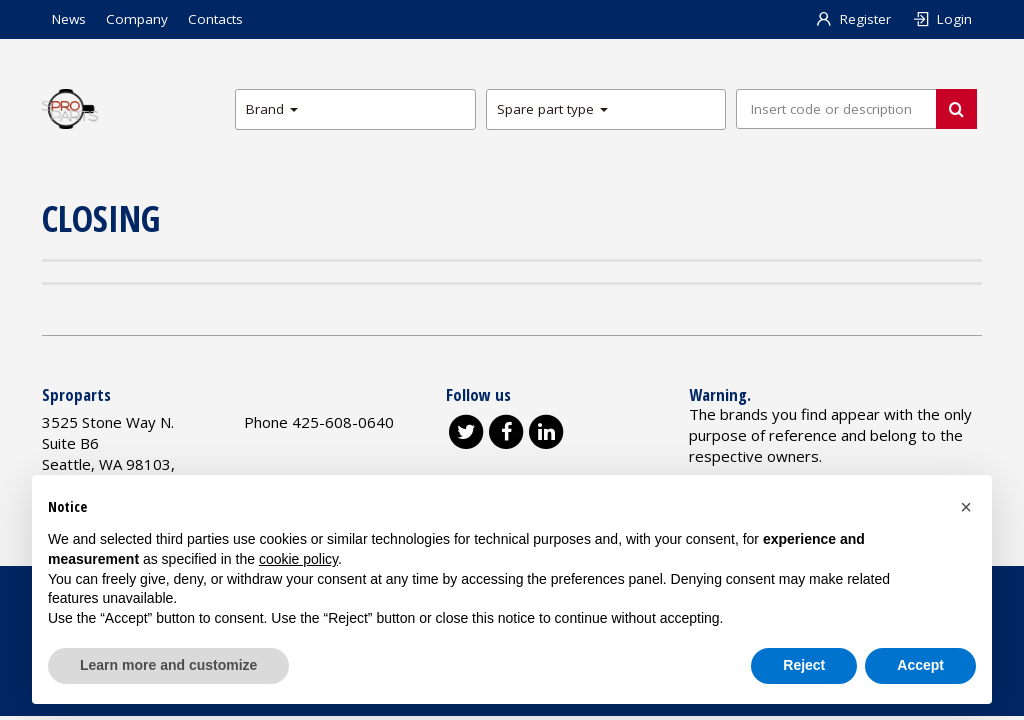  I want to click on Brand [button], so click(272, 109).